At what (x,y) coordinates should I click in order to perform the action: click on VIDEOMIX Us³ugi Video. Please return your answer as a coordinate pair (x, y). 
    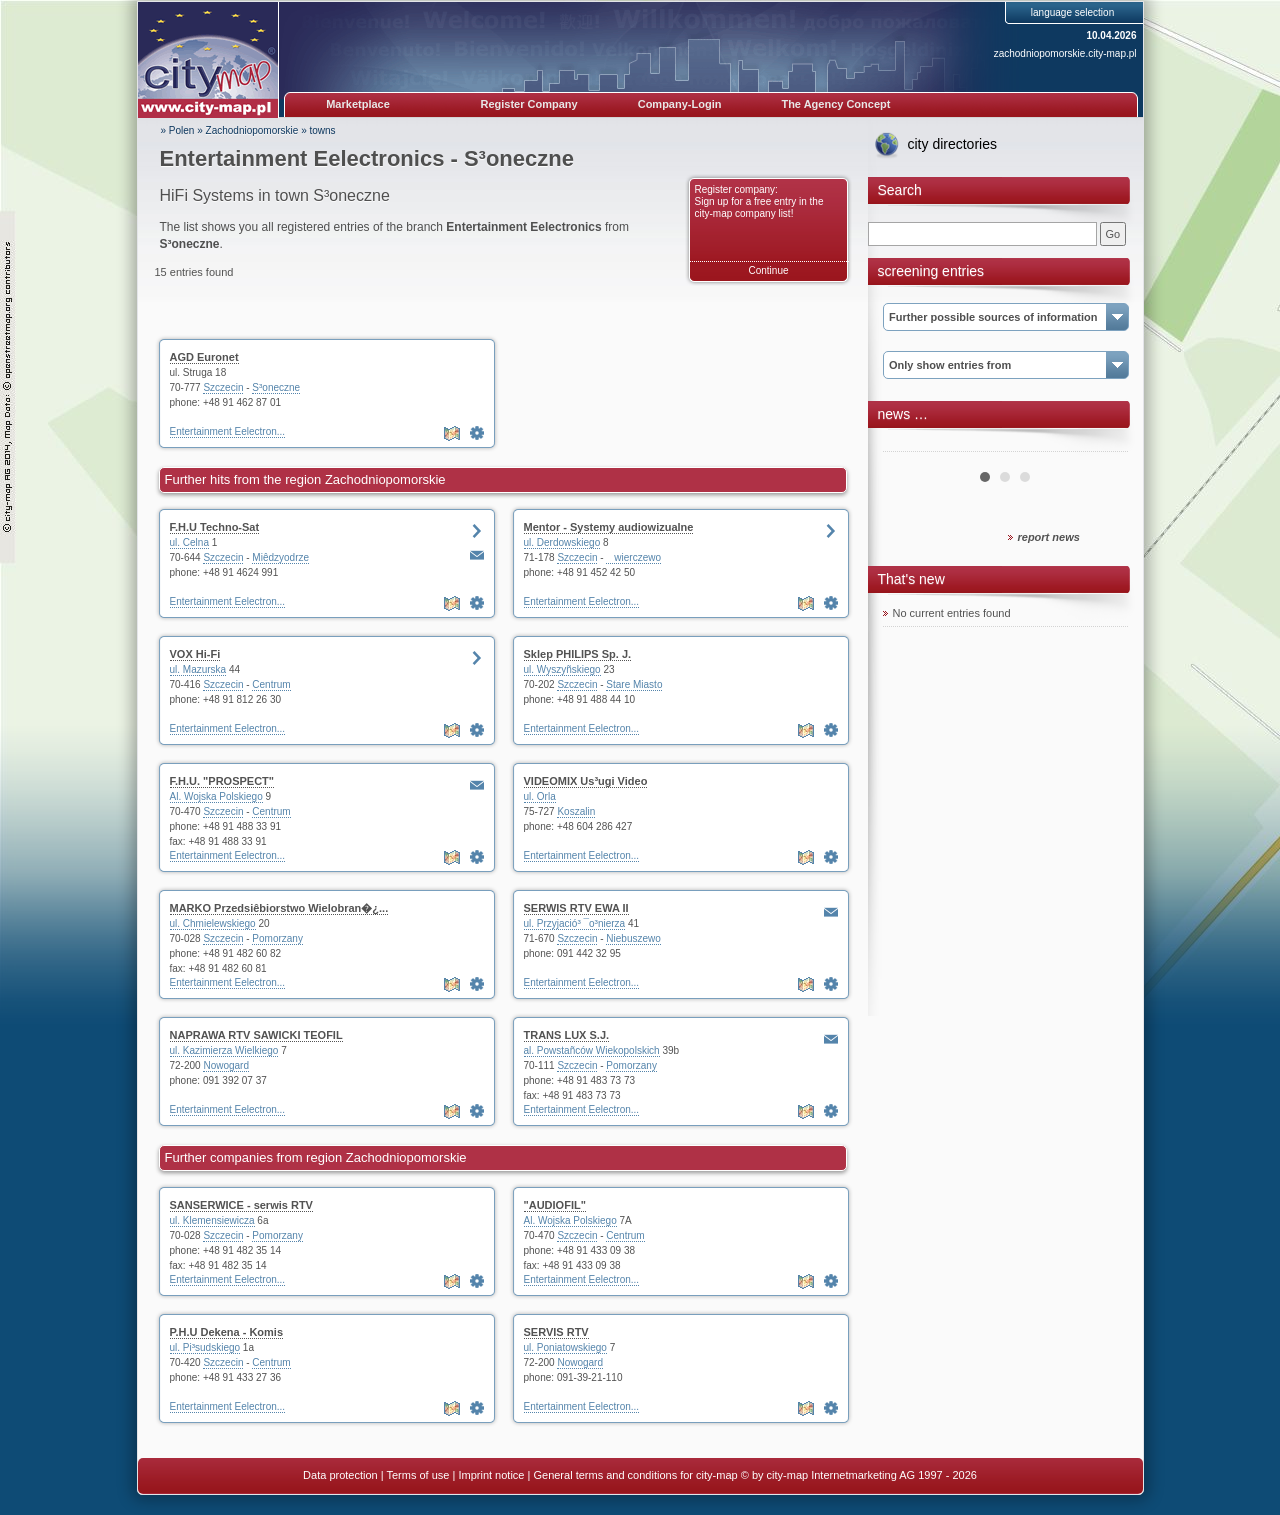
    Looking at the image, I should click on (586, 781).